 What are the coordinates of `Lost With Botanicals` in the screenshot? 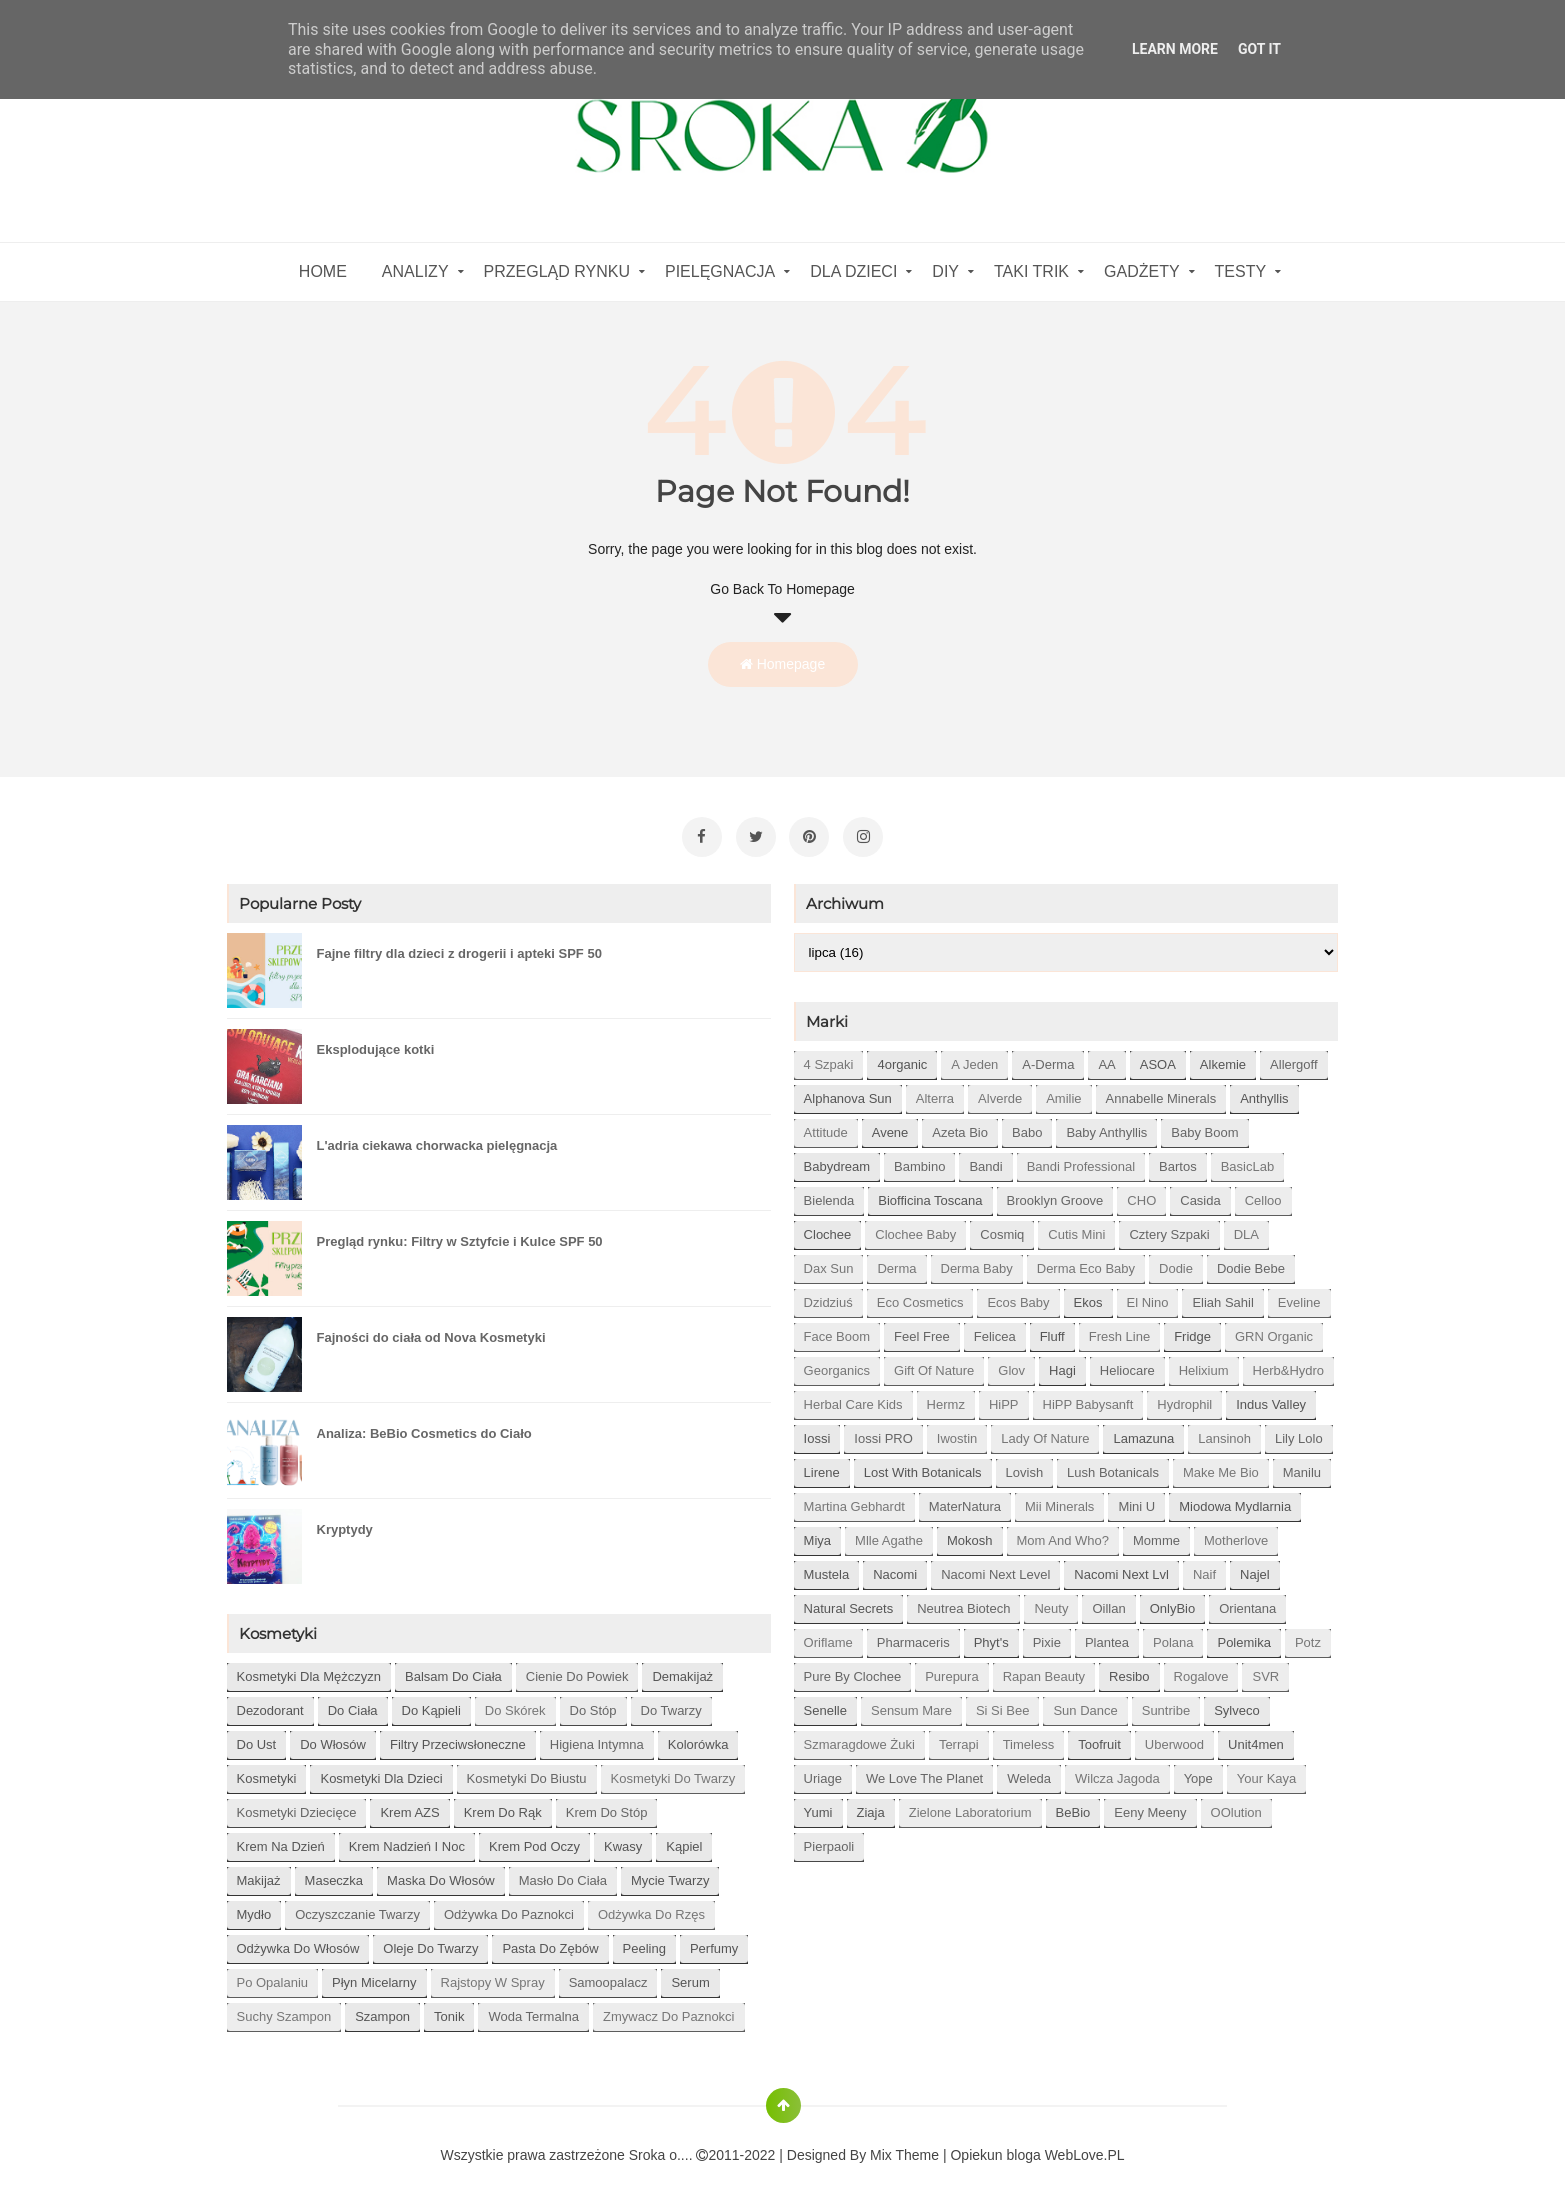 It's located at (923, 1465).